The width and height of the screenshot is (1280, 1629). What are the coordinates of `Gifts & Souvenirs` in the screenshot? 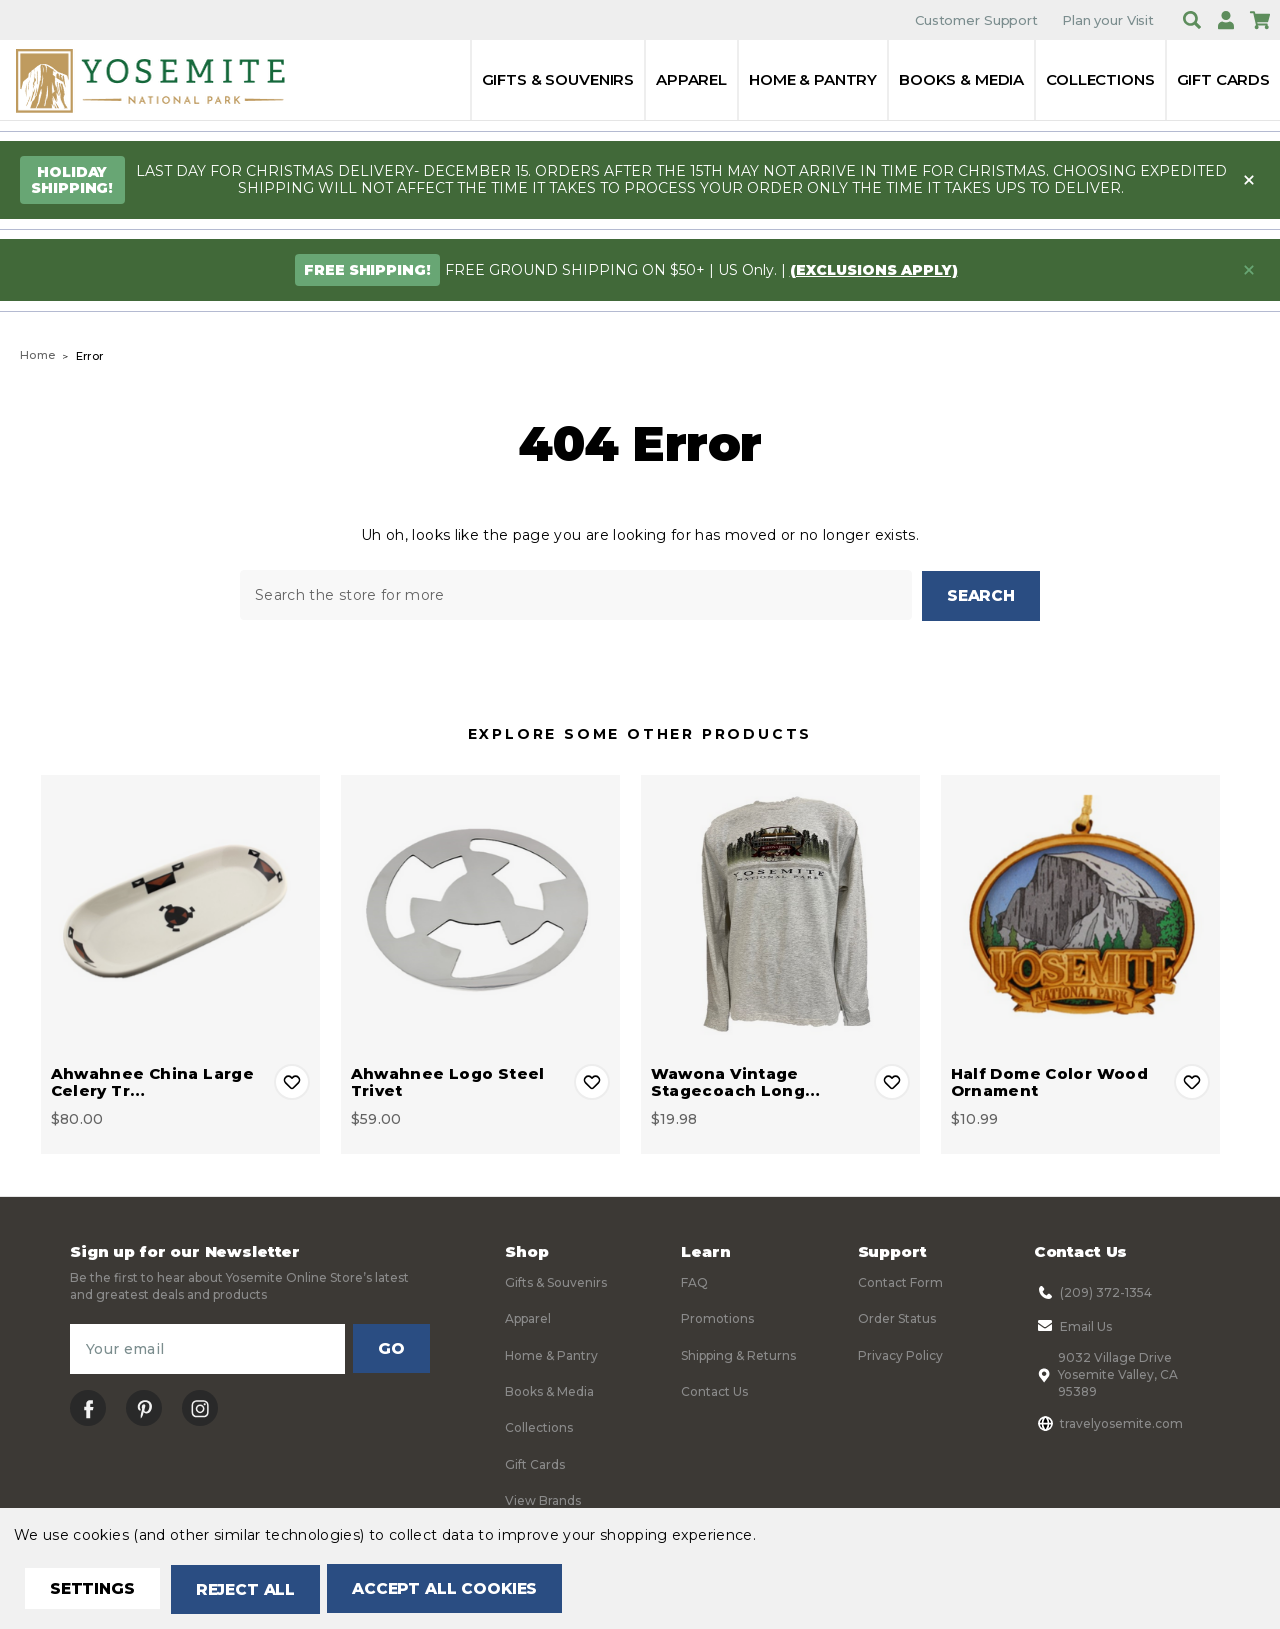 It's located at (558, 79).